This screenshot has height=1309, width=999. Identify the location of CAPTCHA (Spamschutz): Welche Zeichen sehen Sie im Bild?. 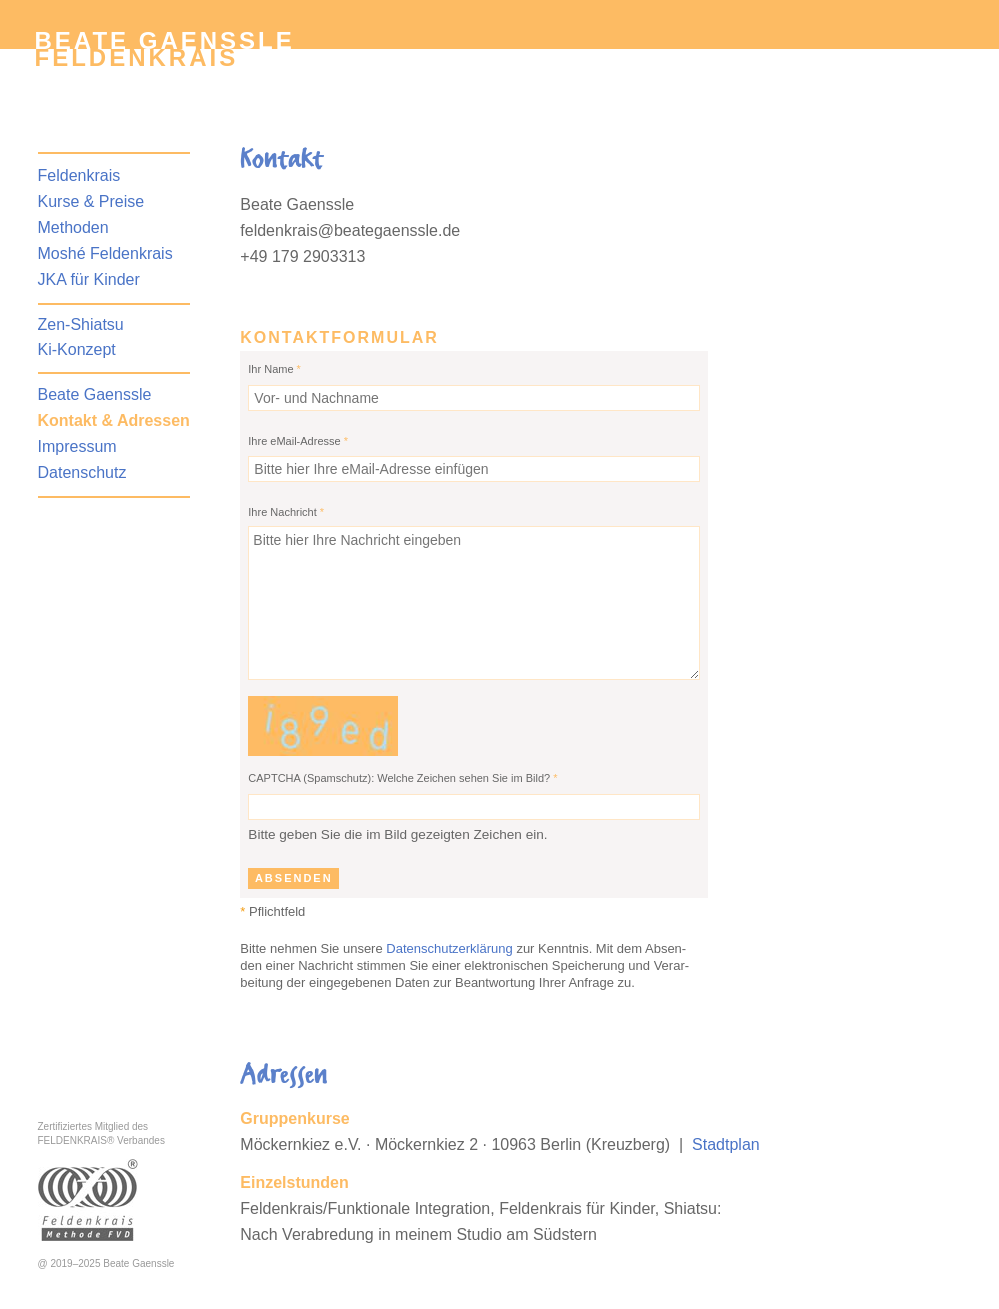
(402, 778).